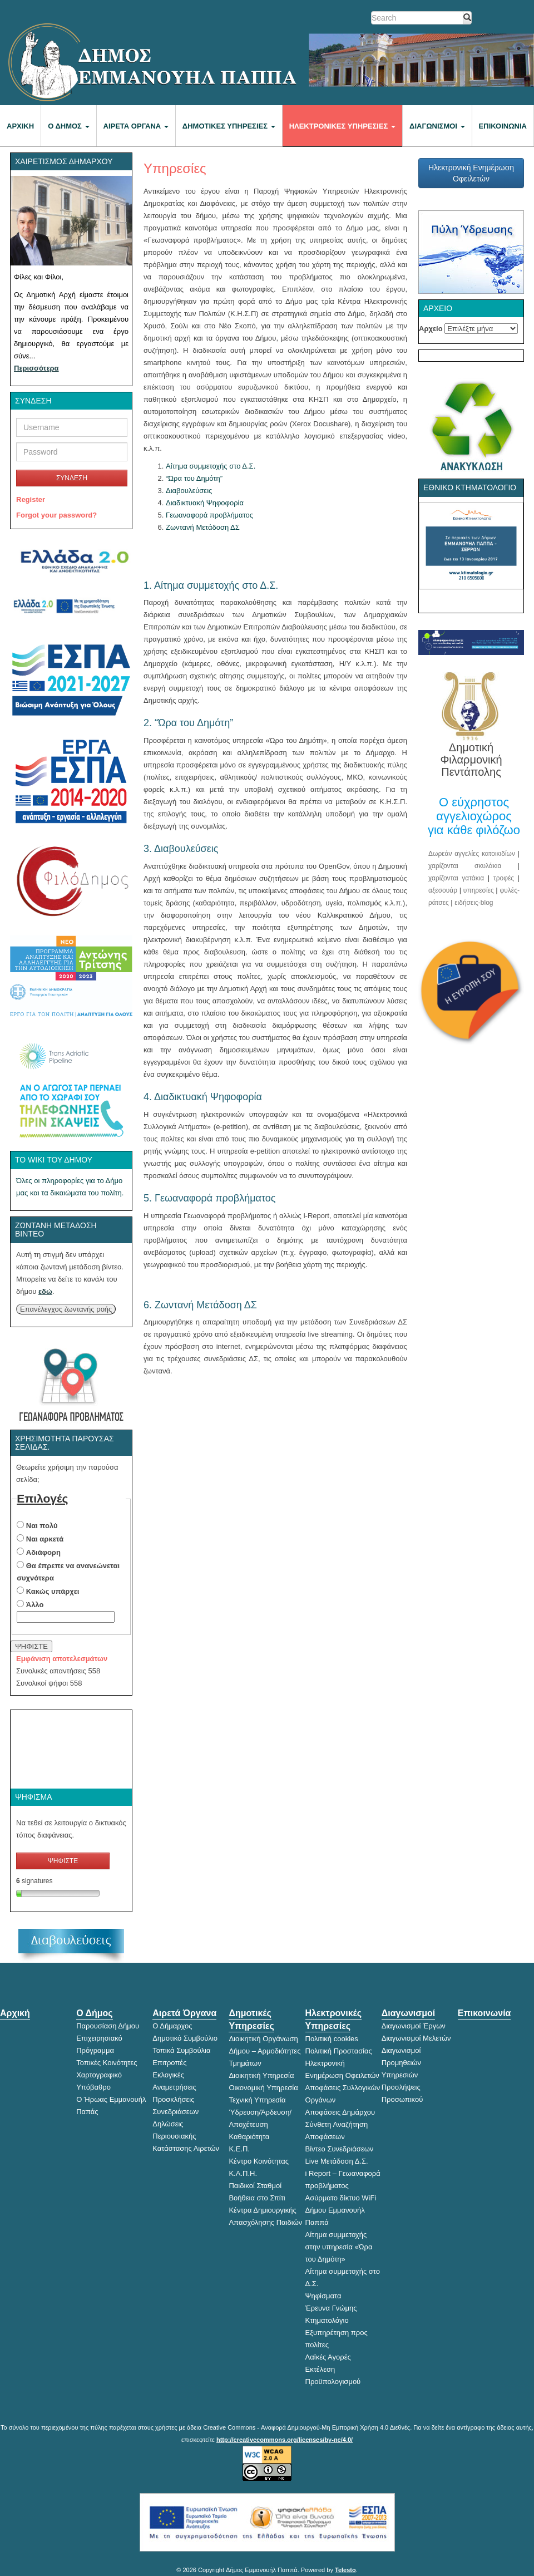 The width and height of the screenshot is (534, 2576). What do you see at coordinates (106, 2062) in the screenshot?
I see `Τοπικές Κοινότητες` at bounding box center [106, 2062].